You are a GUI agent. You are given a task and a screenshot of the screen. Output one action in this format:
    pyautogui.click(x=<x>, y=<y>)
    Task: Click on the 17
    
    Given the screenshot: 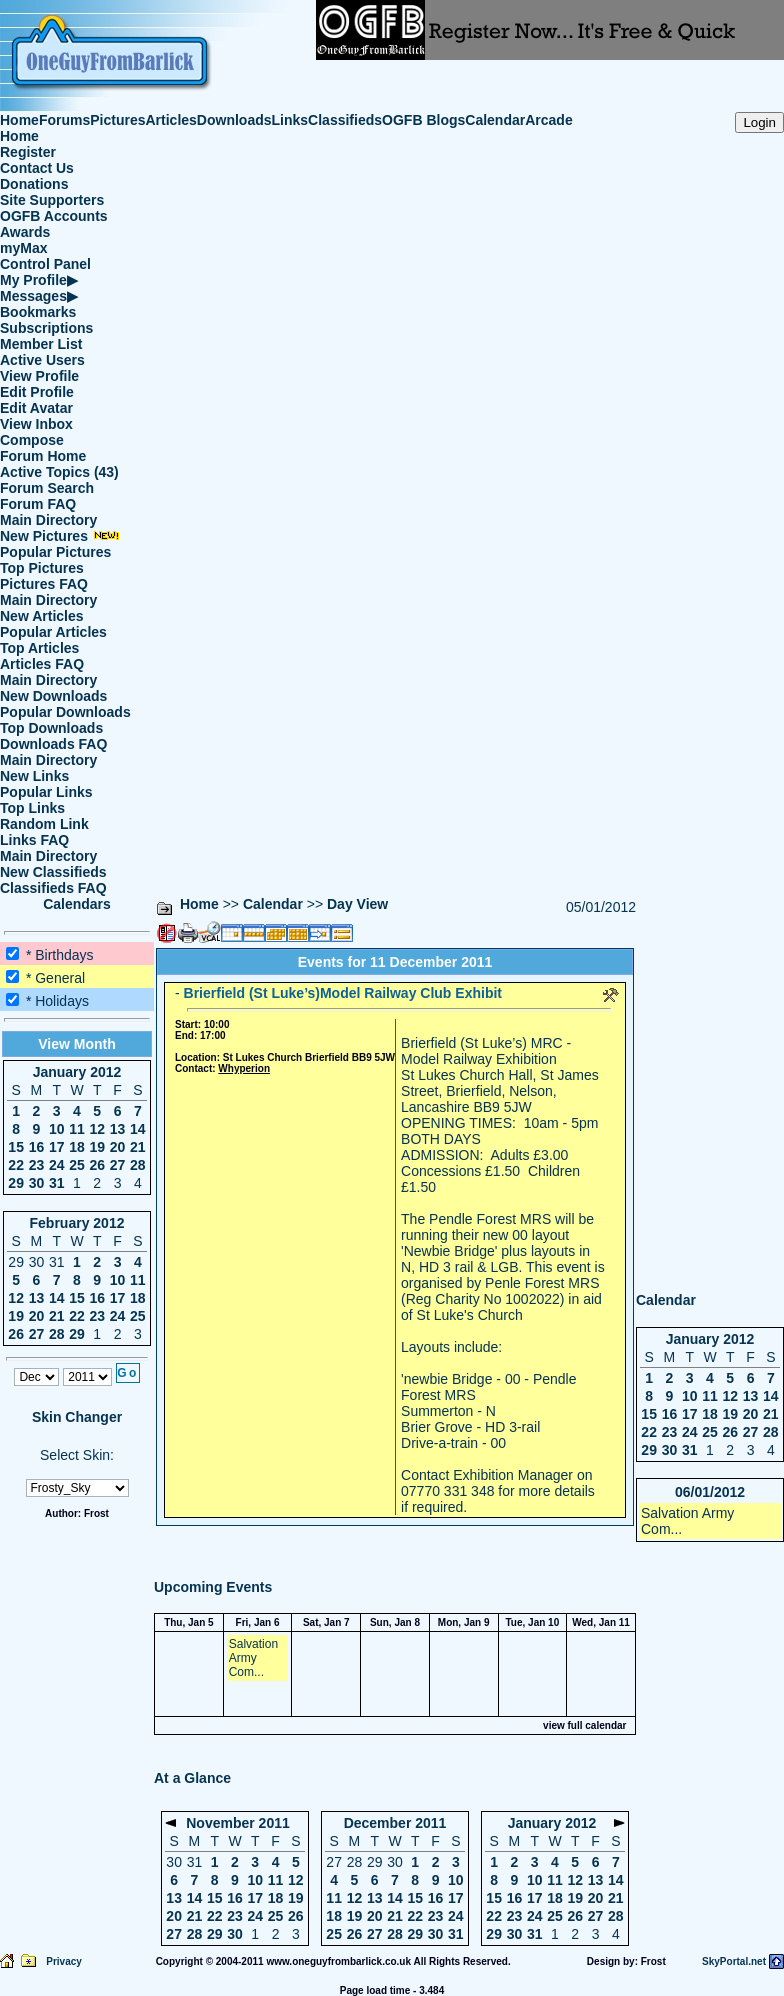 What is the action you would take?
    pyautogui.click(x=57, y=1147)
    